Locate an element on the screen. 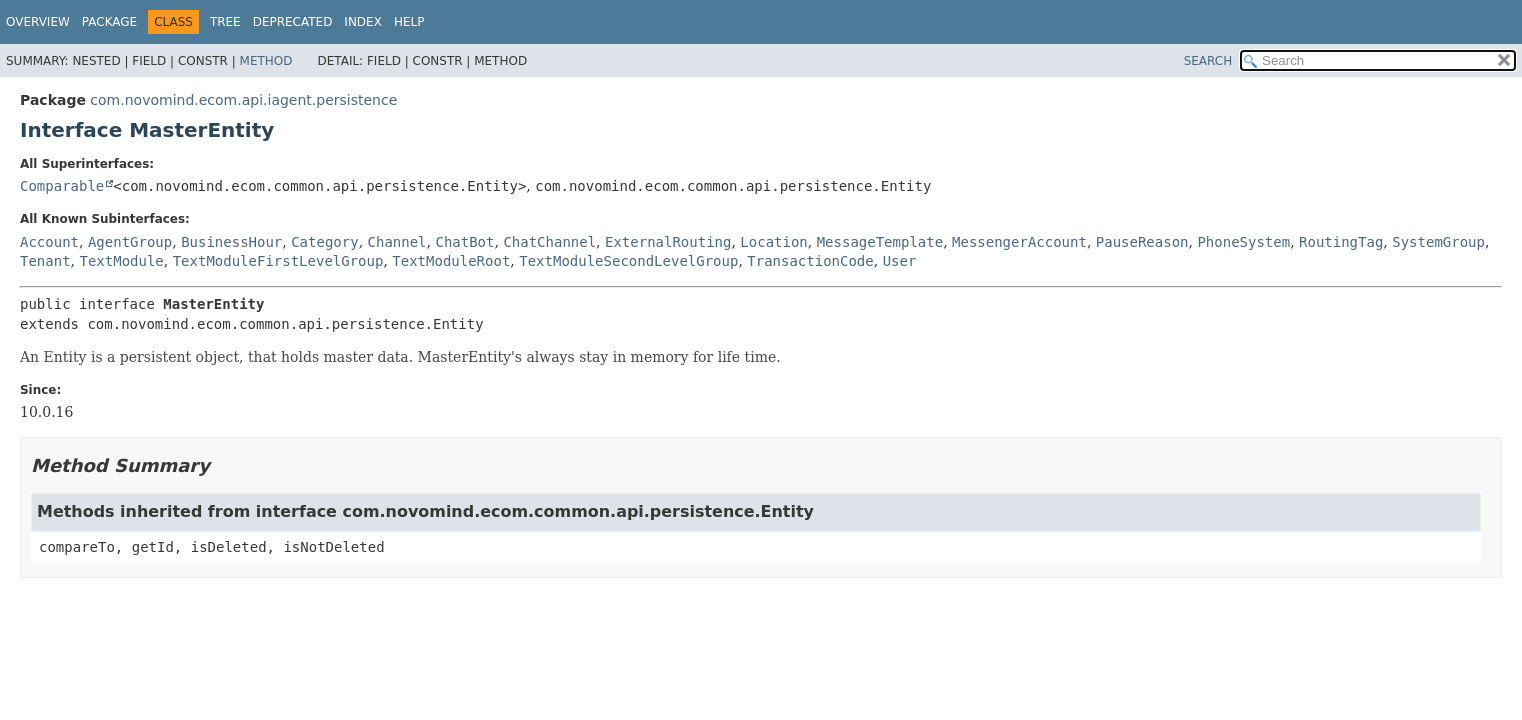 The height and width of the screenshot is (720, 1522). SEARCH is located at coordinates (1208, 61).